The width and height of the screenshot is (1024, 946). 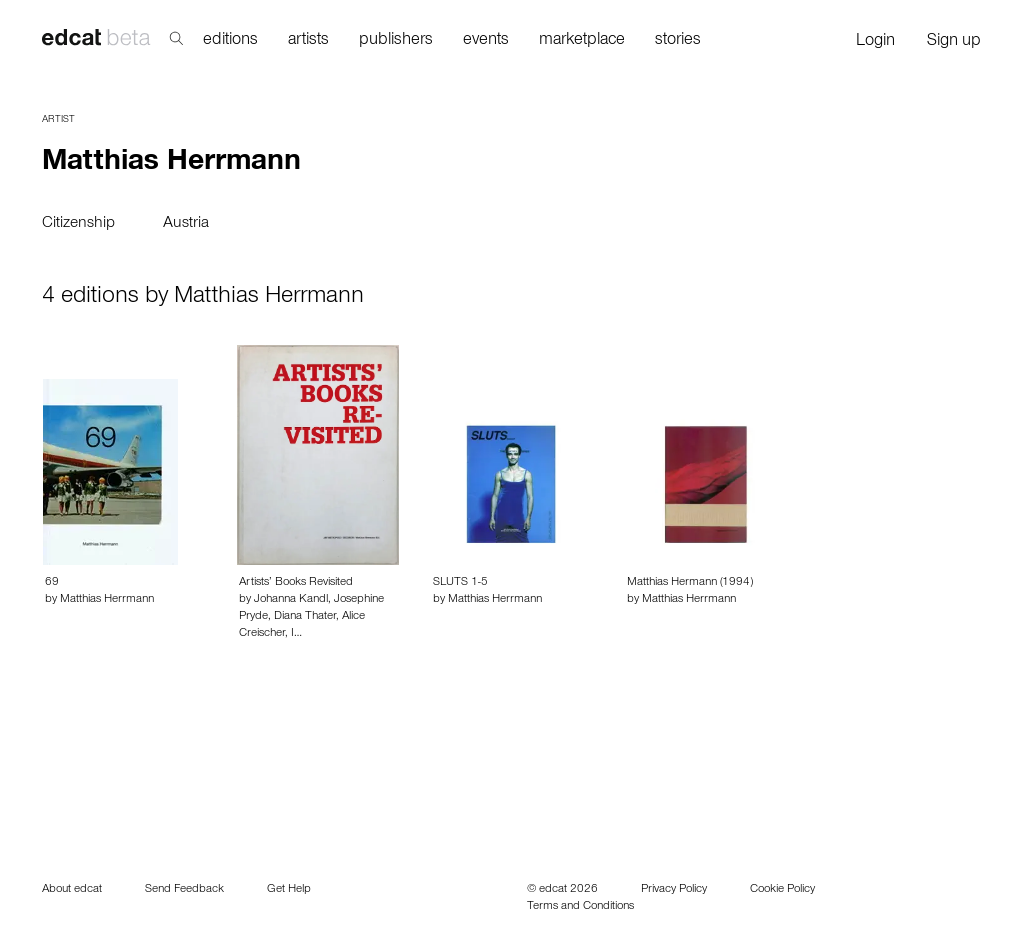 I want to click on Login, so click(x=875, y=42).